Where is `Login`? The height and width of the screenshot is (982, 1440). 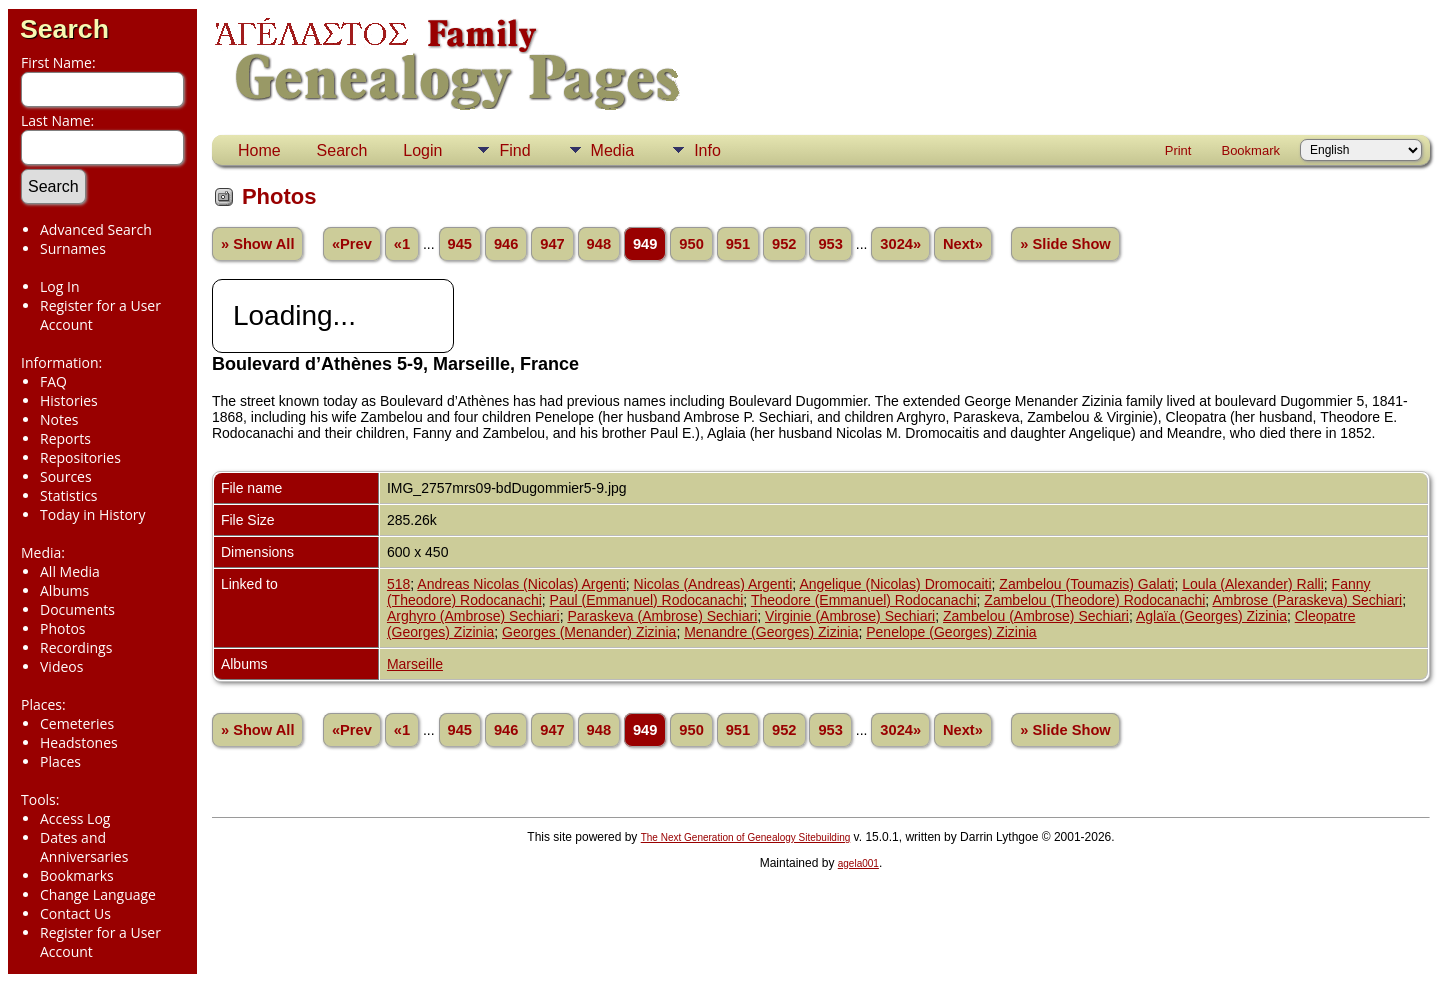 Login is located at coordinates (422, 150).